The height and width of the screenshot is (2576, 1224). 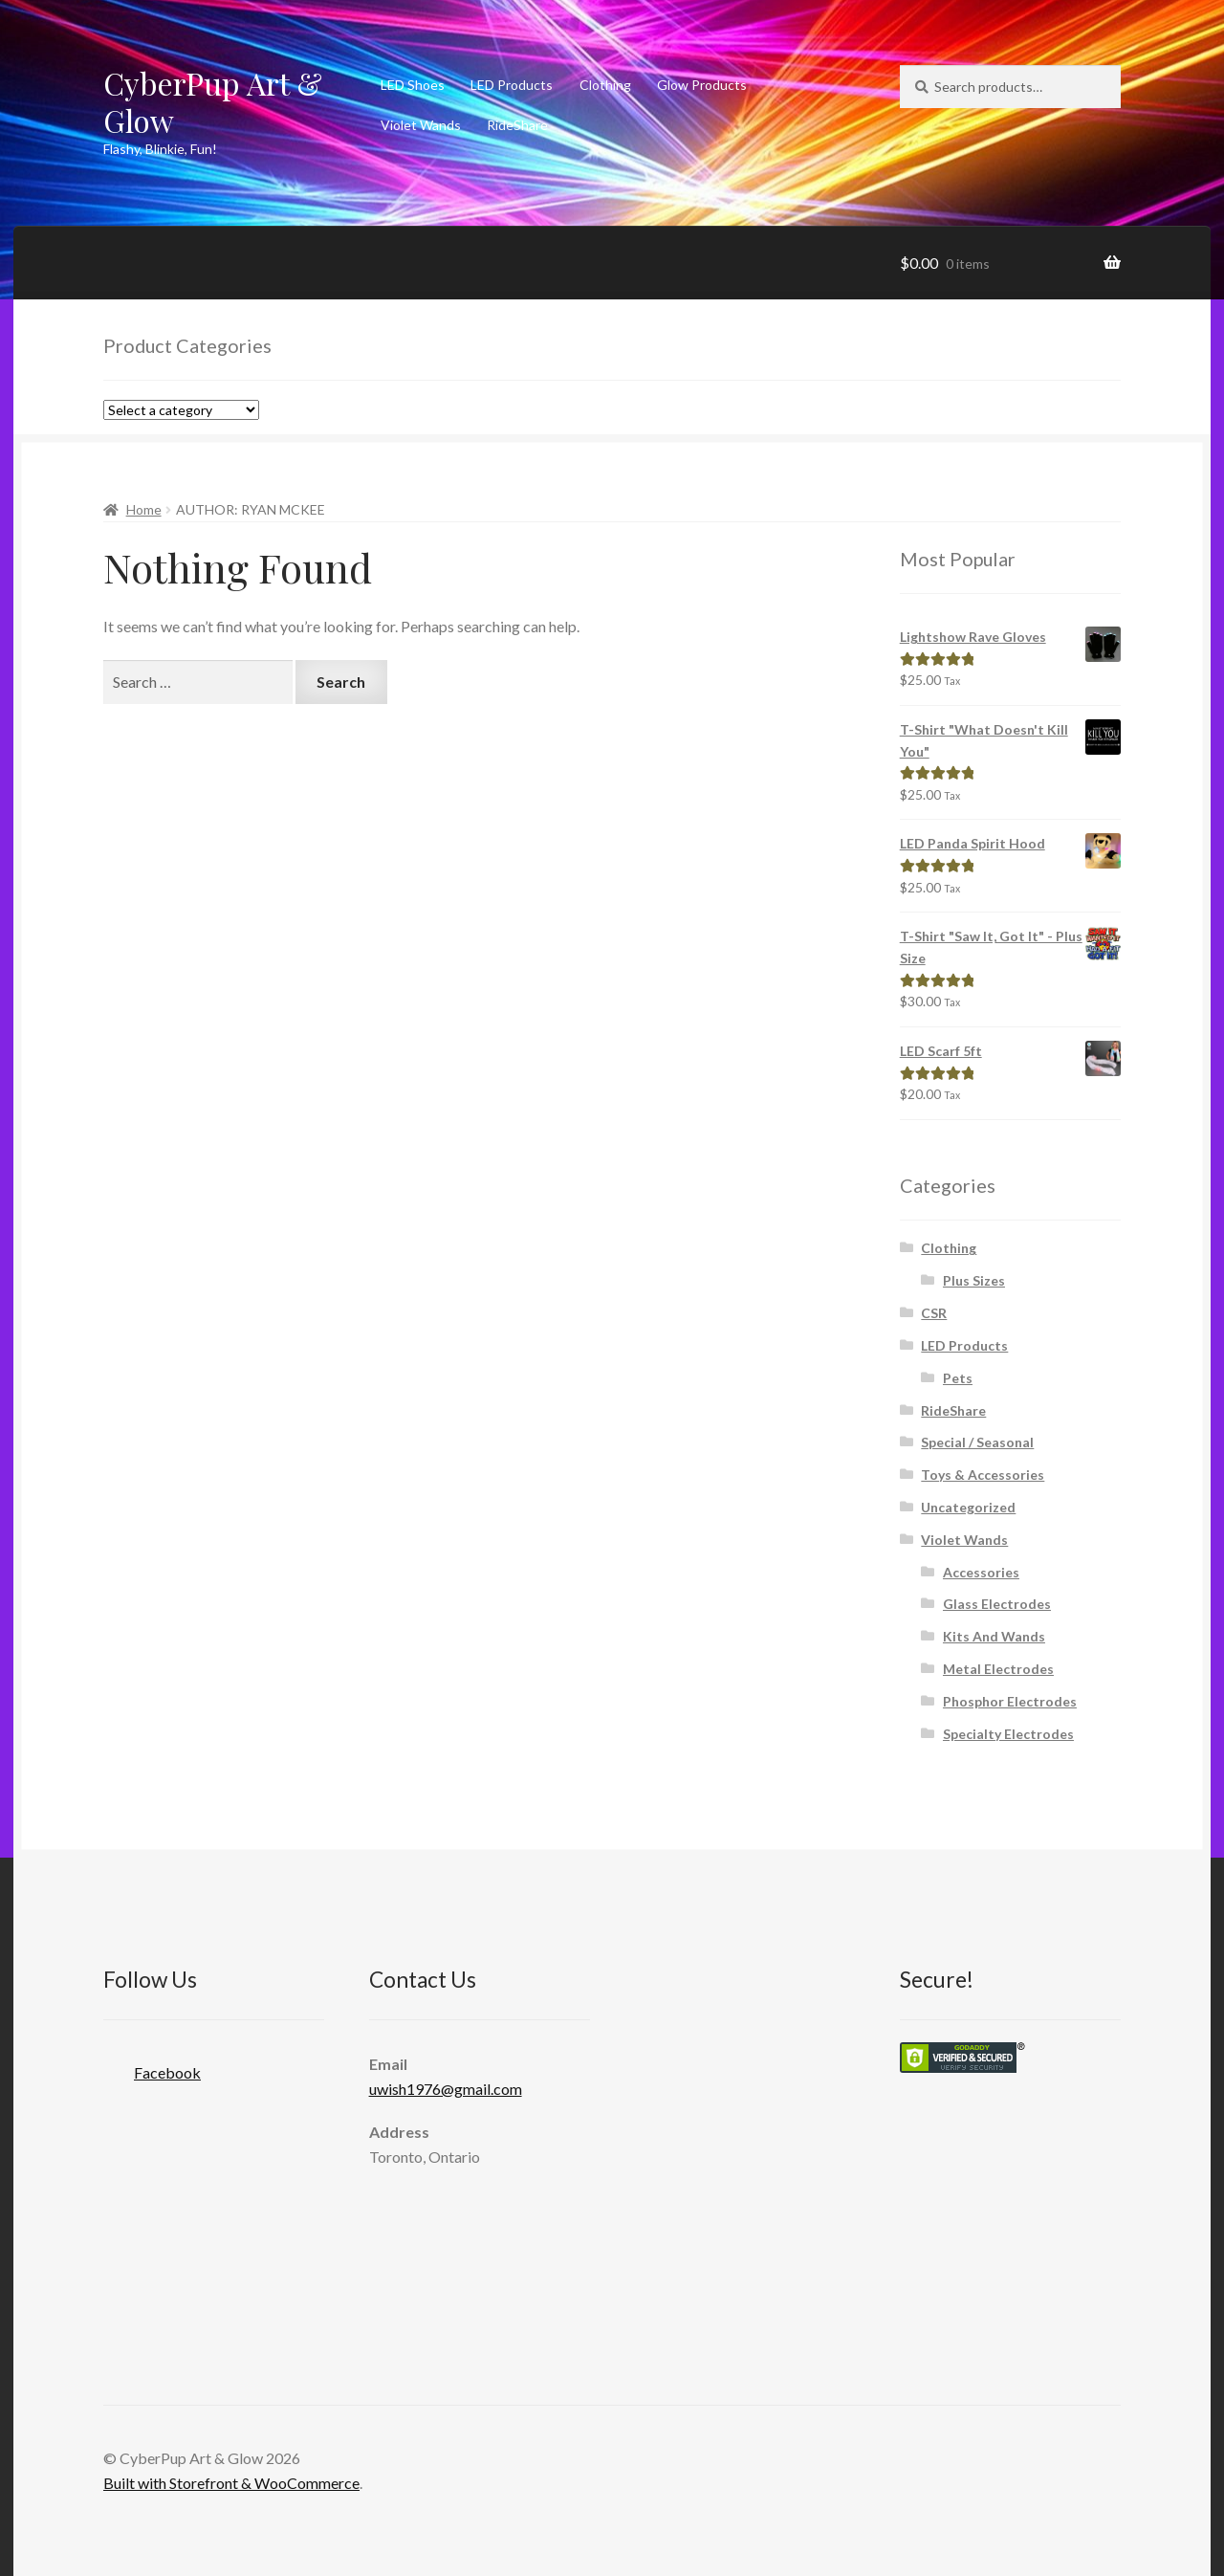 What do you see at coordinates (445, 2089) in the screenshot?
I see `uwish1976@gmail.com` at bounding box center [445, 2089].